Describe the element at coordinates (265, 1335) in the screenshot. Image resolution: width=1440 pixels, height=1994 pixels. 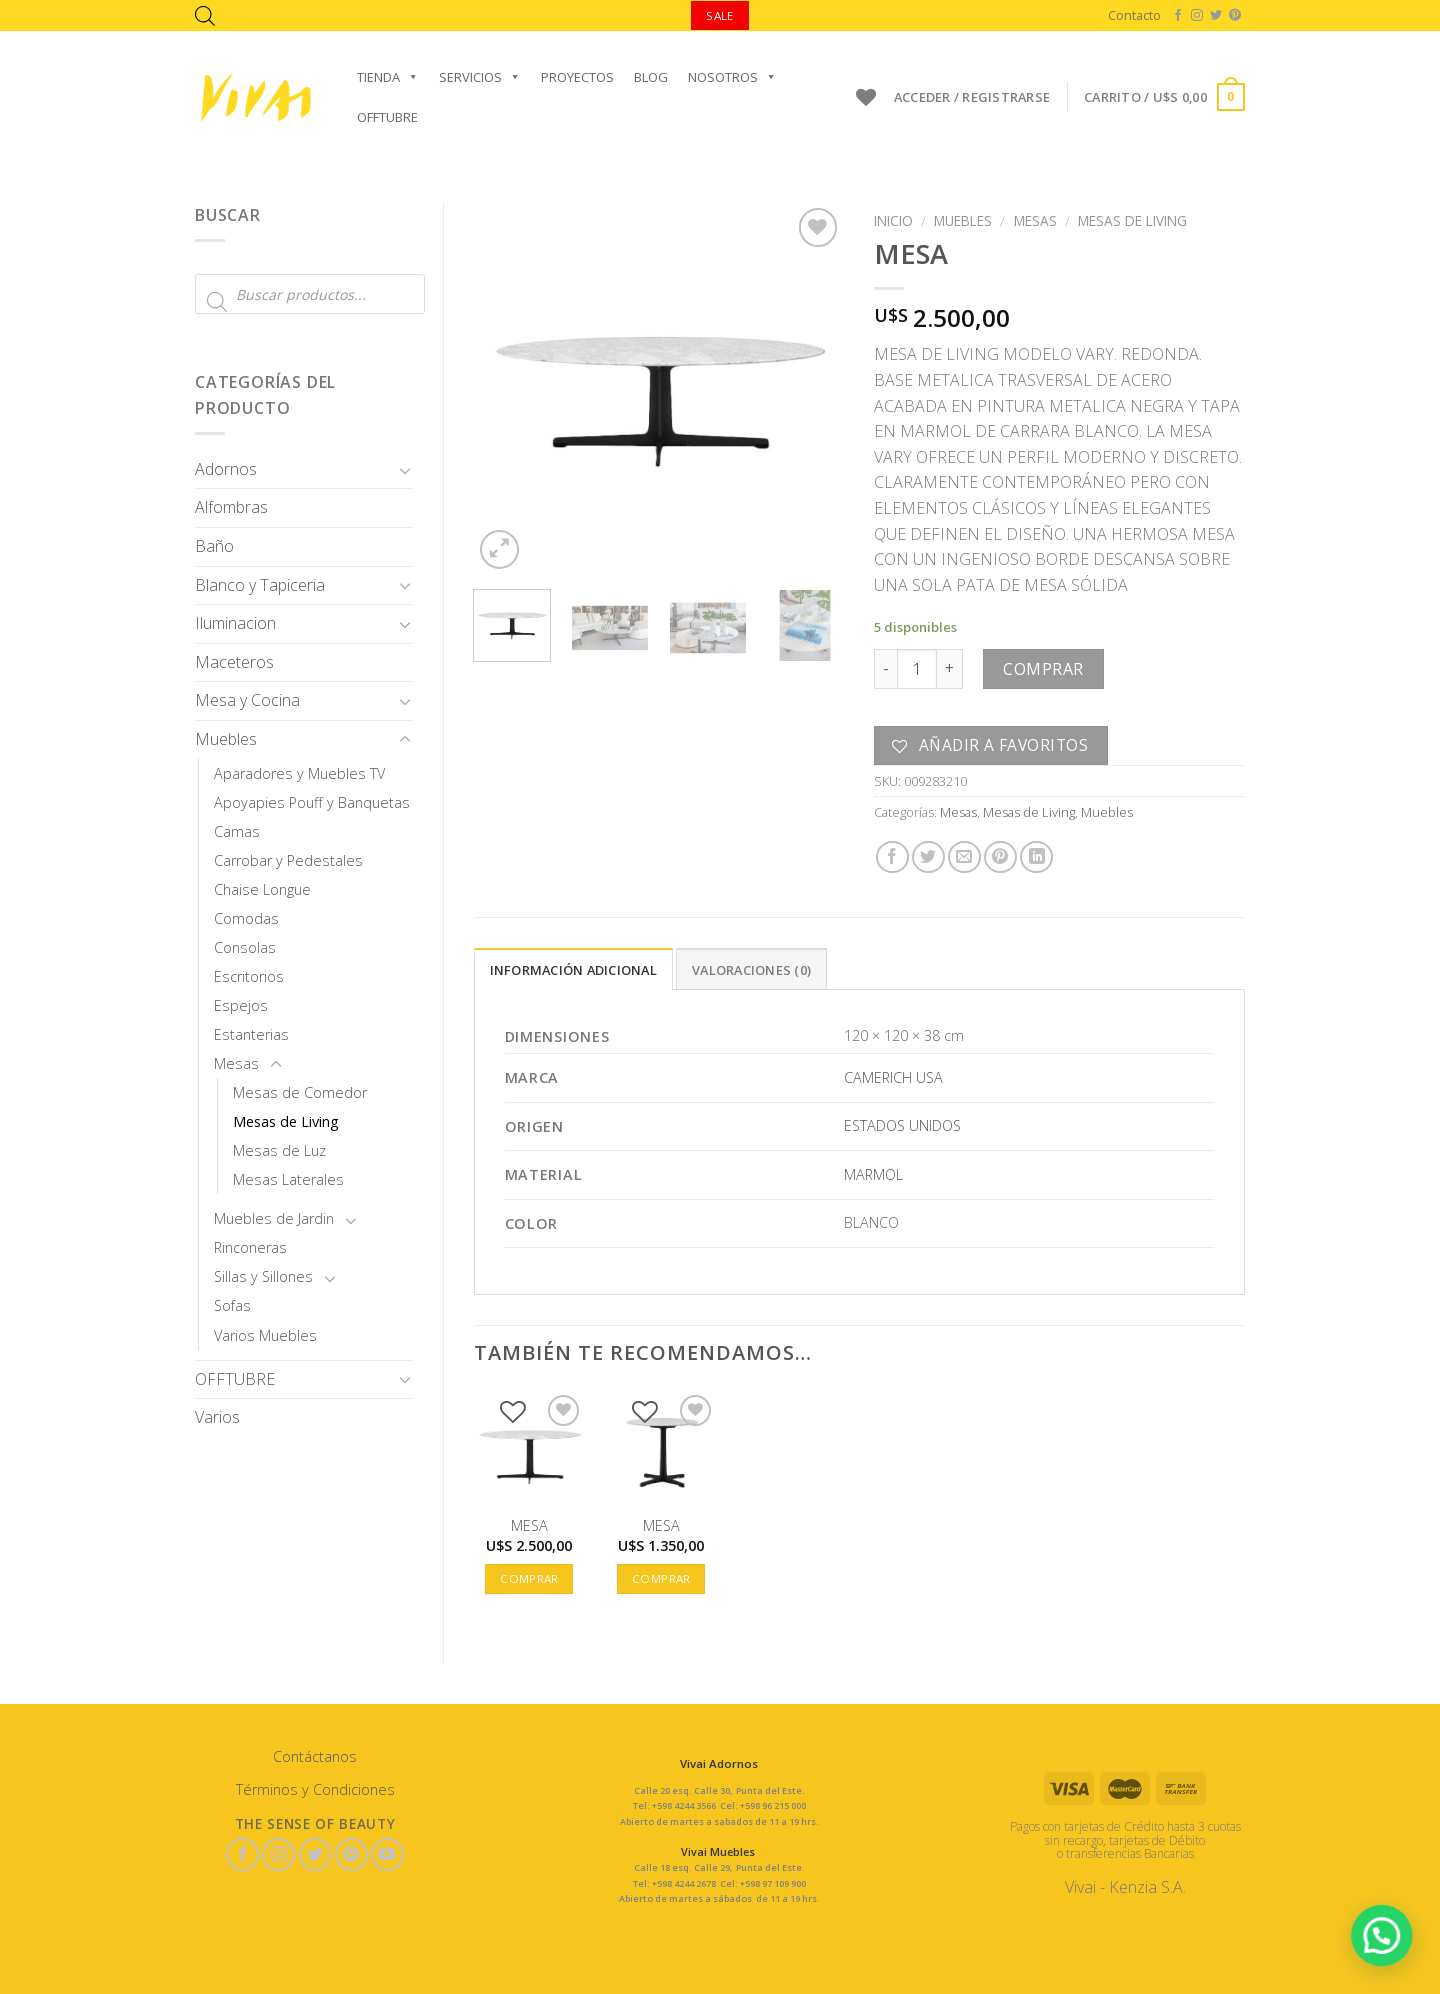
I see `Varios Muebles` at that location.